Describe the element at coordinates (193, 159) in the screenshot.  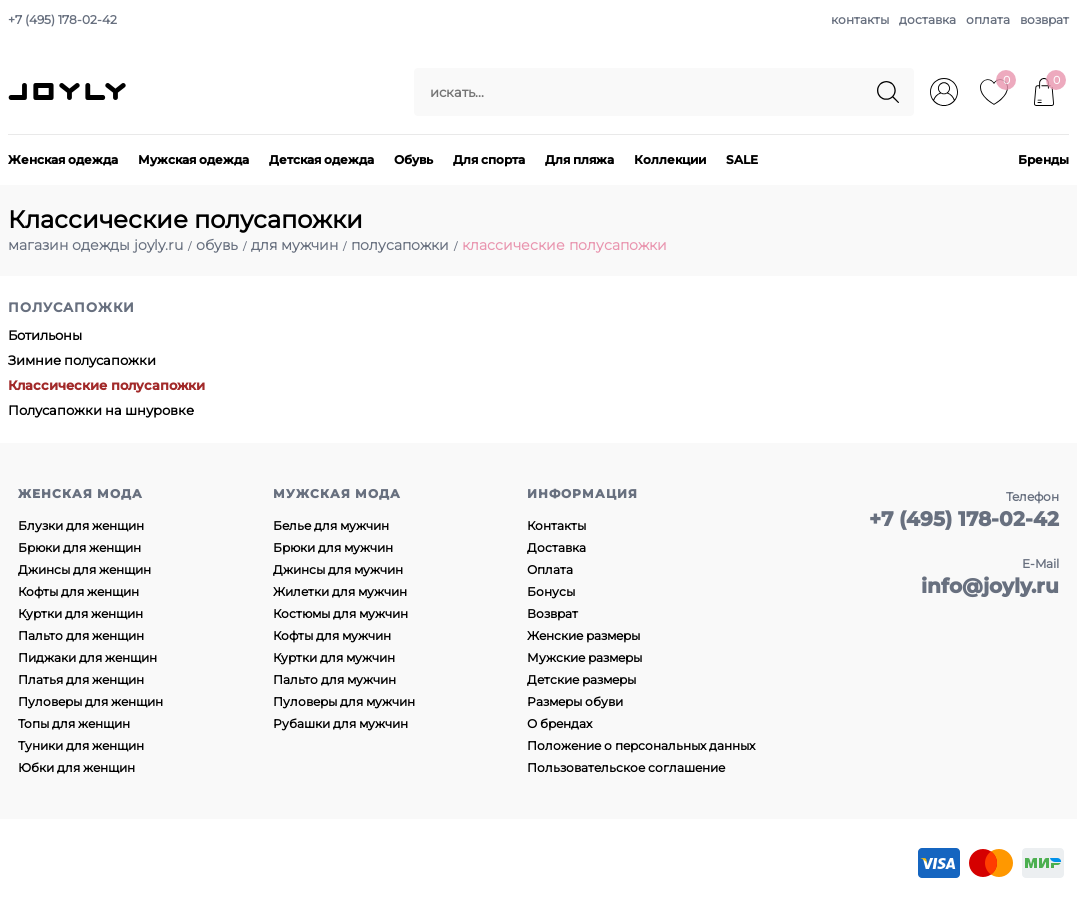
I see `Мужская одежда` at that location.